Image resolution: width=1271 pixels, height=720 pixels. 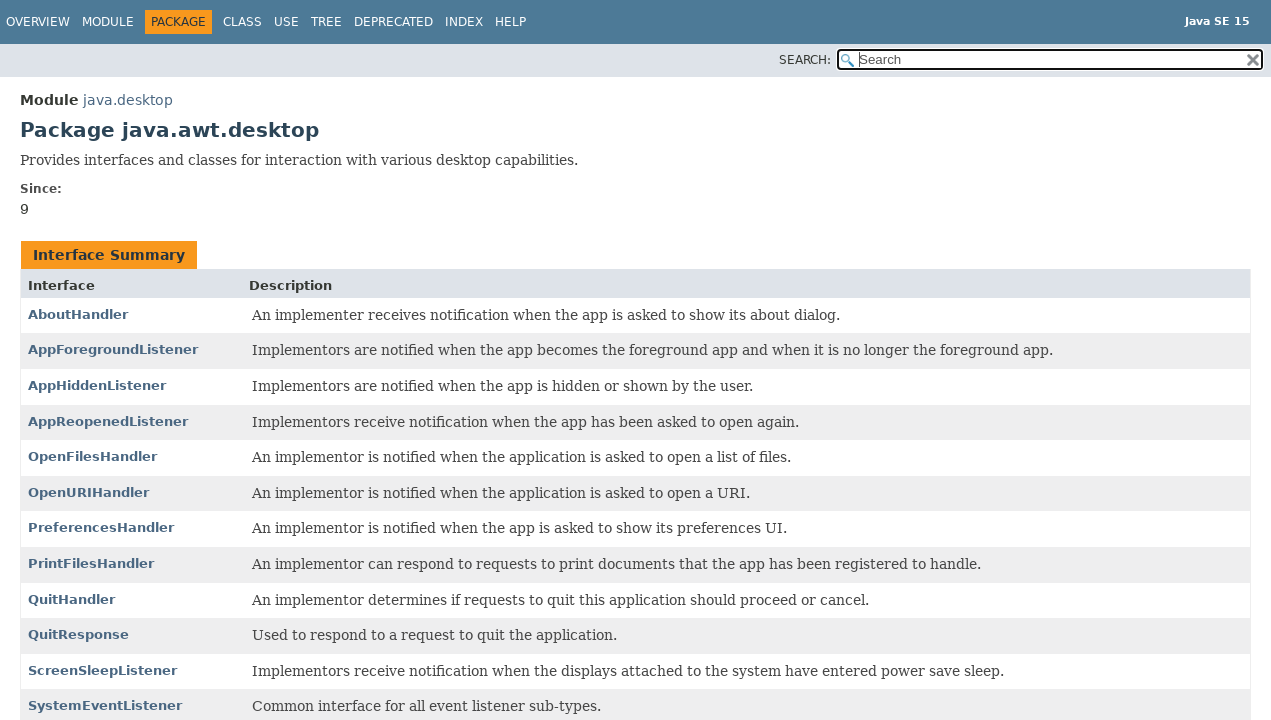 What do you see at coordinates (108, 421) in the screenshot?
I see `AppReopenedListener` at bounding box center [108, 421].